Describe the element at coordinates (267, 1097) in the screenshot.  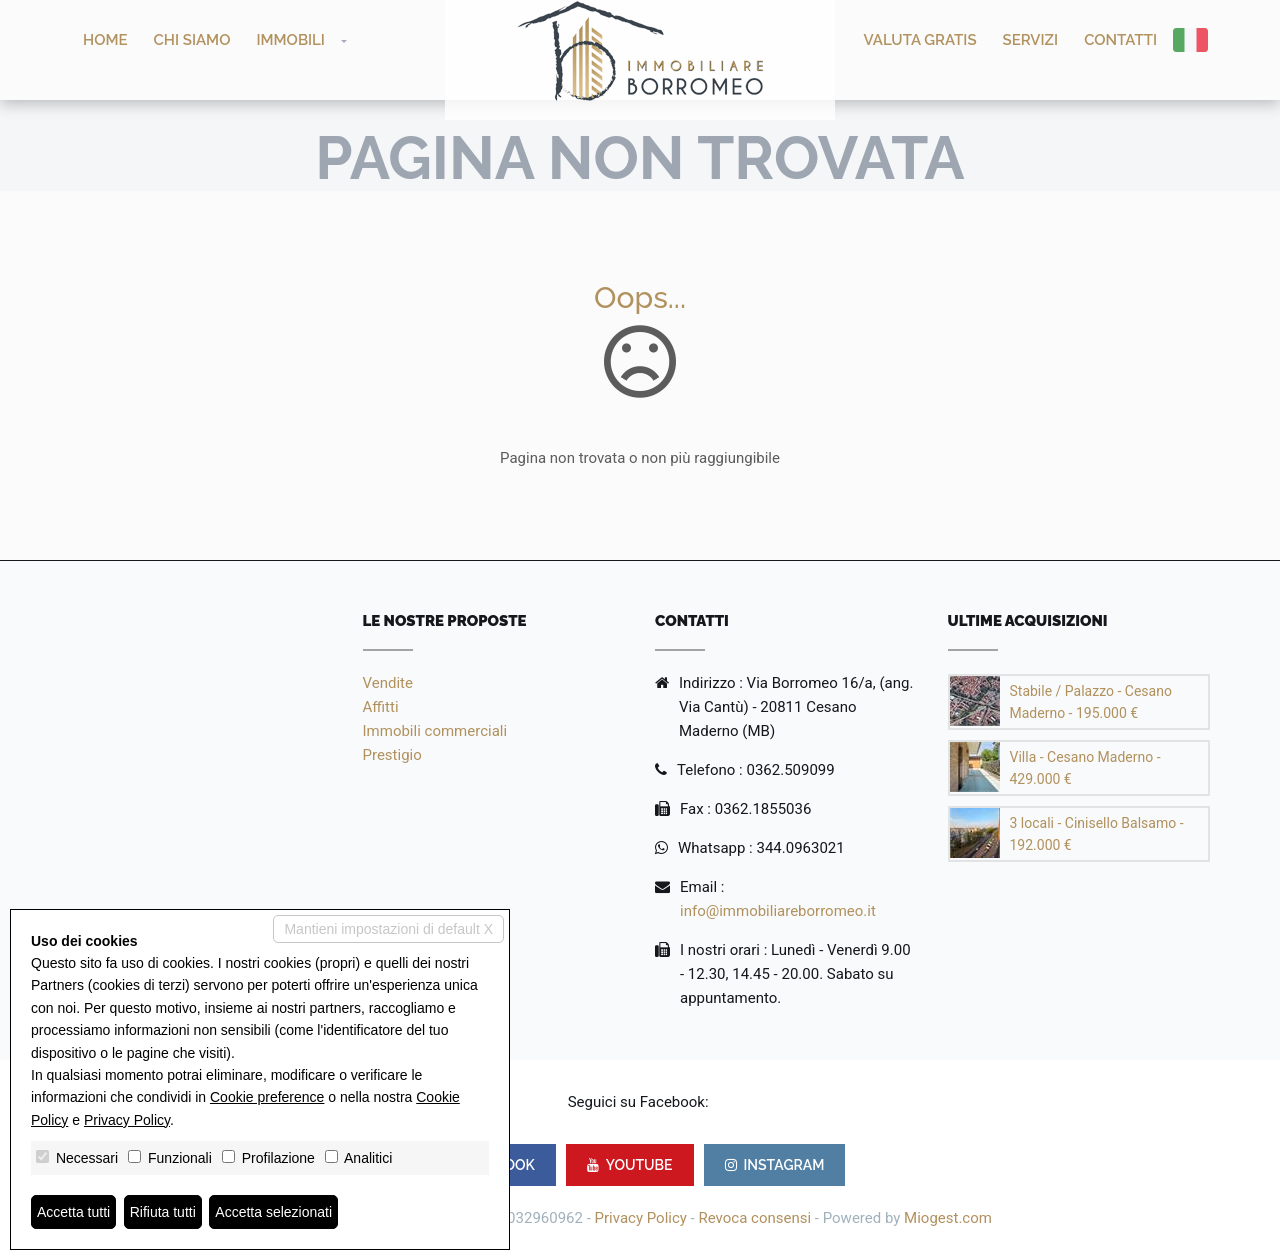
I see `Cookie preference` at that location.